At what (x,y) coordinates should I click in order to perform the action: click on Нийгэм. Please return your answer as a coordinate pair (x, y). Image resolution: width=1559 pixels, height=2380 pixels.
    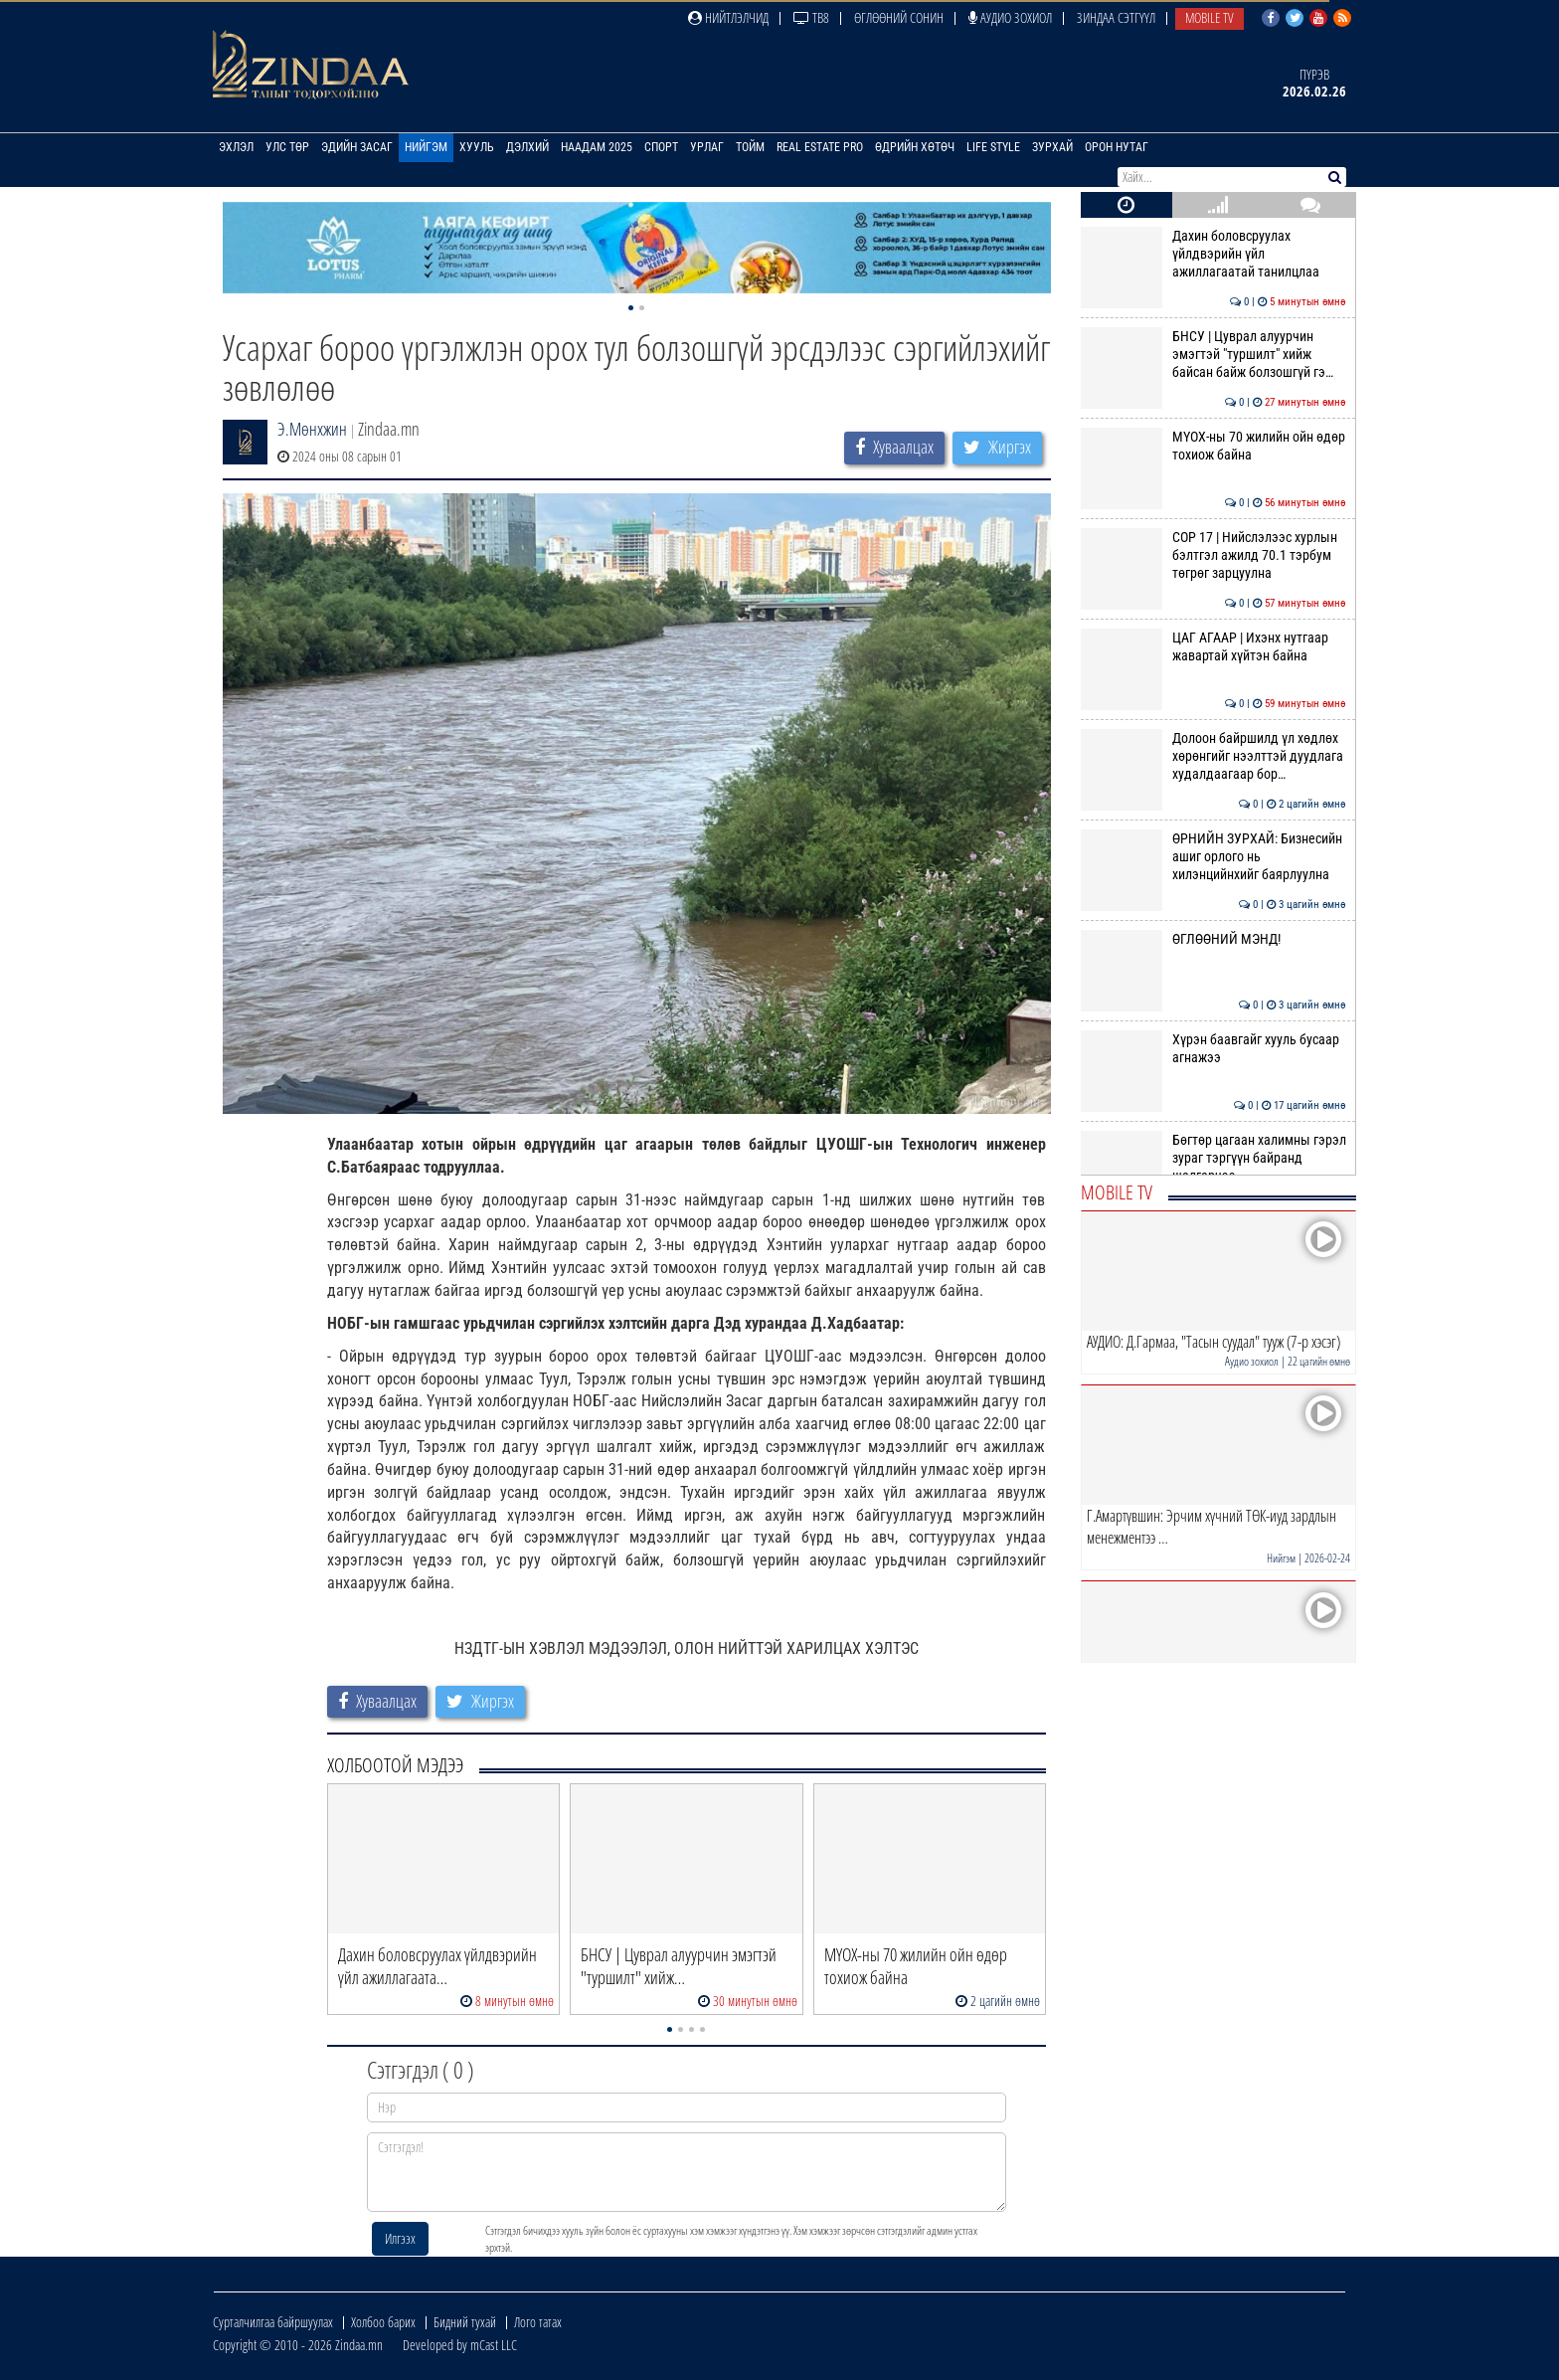
    Looking at the image, I should click on (426, 147).